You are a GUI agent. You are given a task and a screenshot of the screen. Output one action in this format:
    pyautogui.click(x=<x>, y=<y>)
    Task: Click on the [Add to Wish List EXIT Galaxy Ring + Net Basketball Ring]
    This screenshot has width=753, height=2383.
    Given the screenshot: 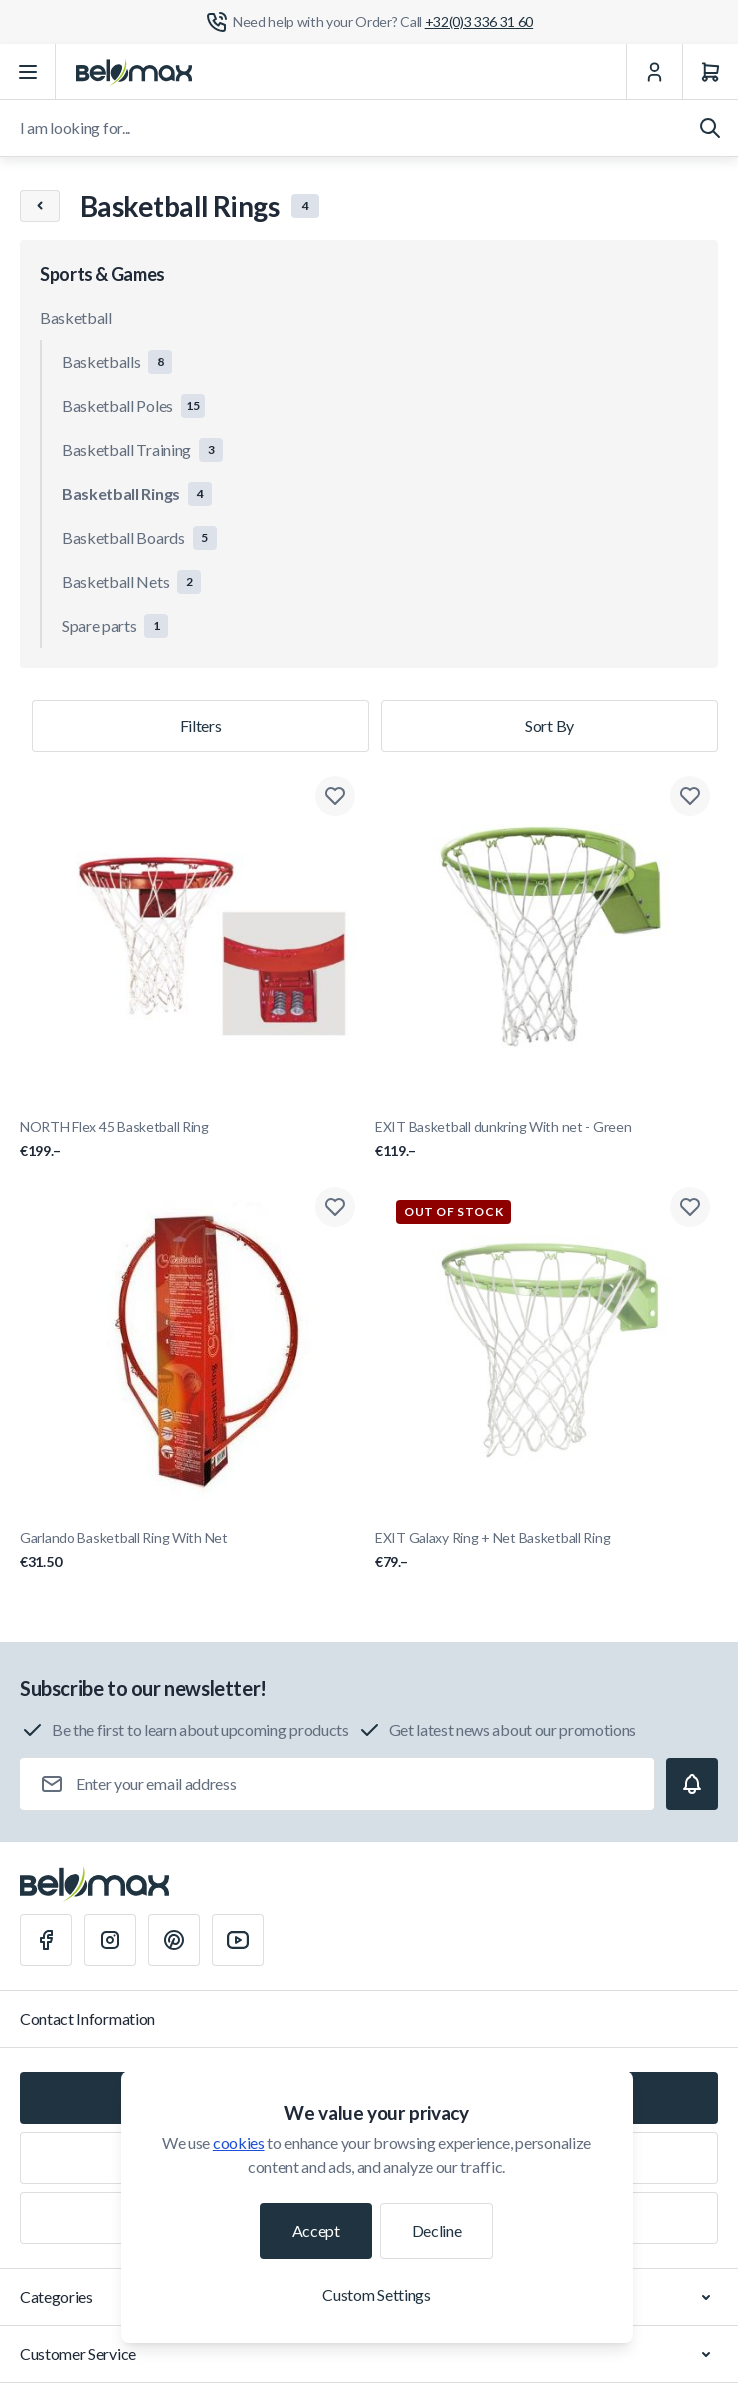 What is the action you would take?
    pyautogui.click(x=690, y=1207)
    